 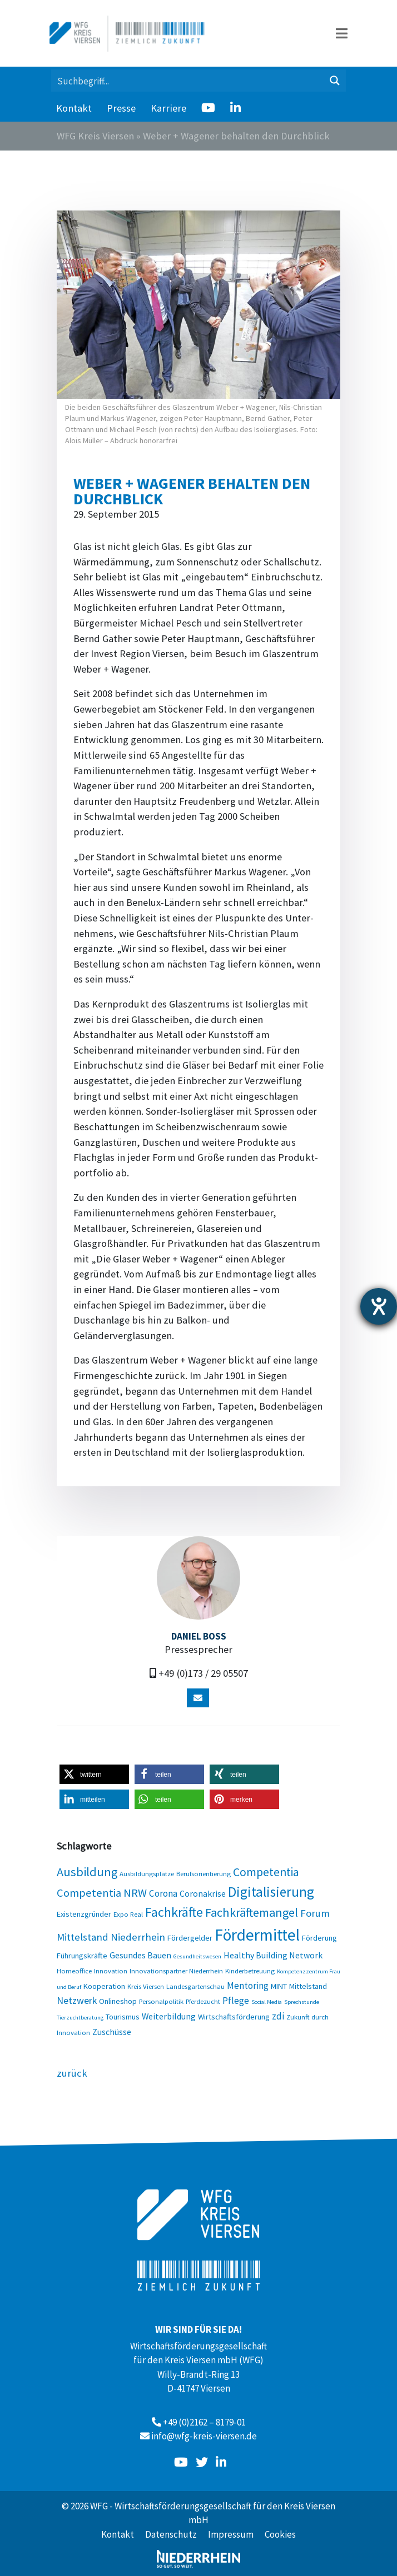 I want to click on Existenzgründer [Existenzgründer (4 Einträge)], so click(x=84, y=1914).